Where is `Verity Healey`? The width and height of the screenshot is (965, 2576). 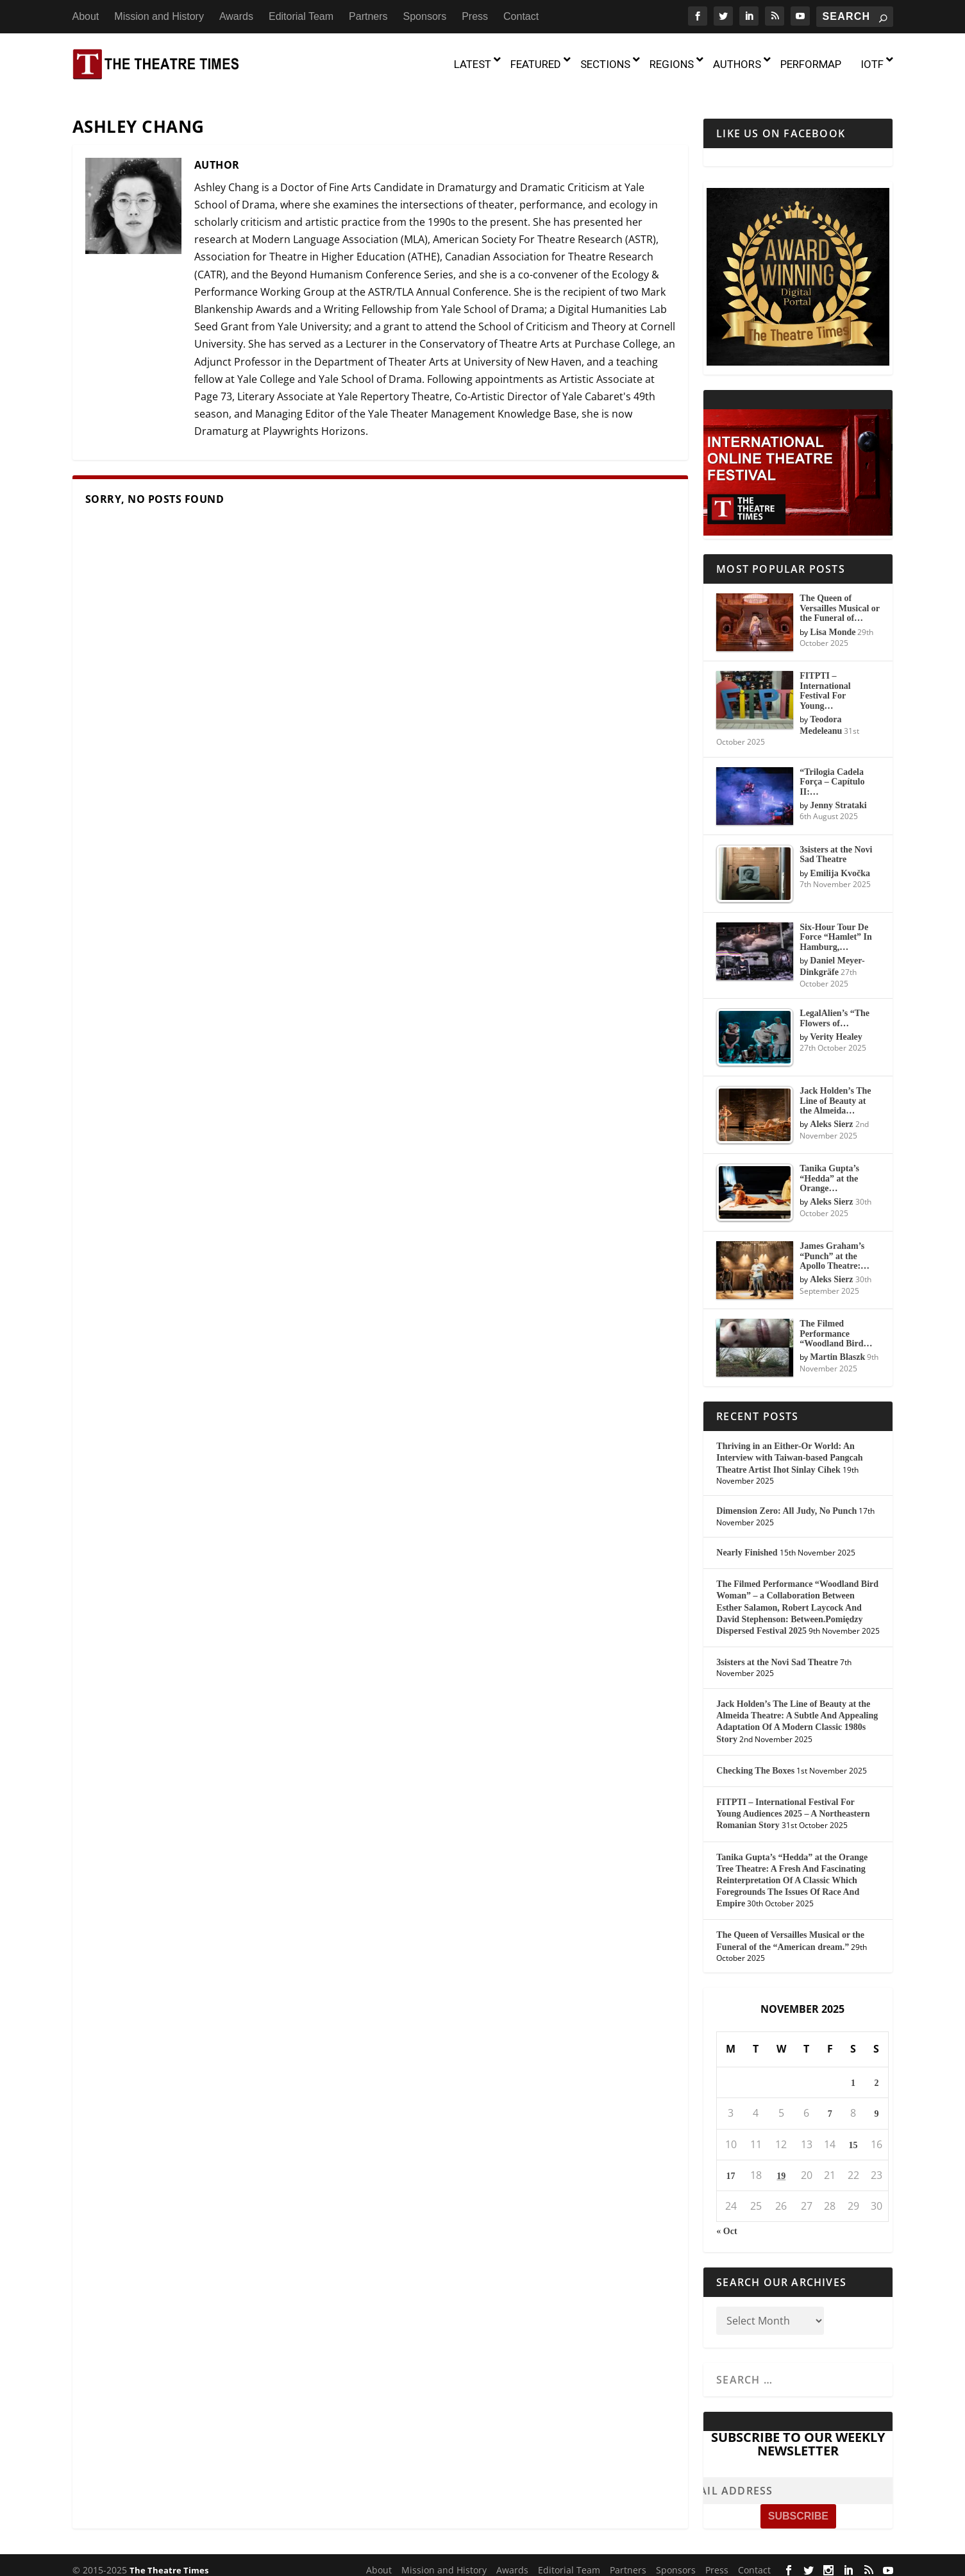 Verity Healey is located at coordinates (836, 1028).